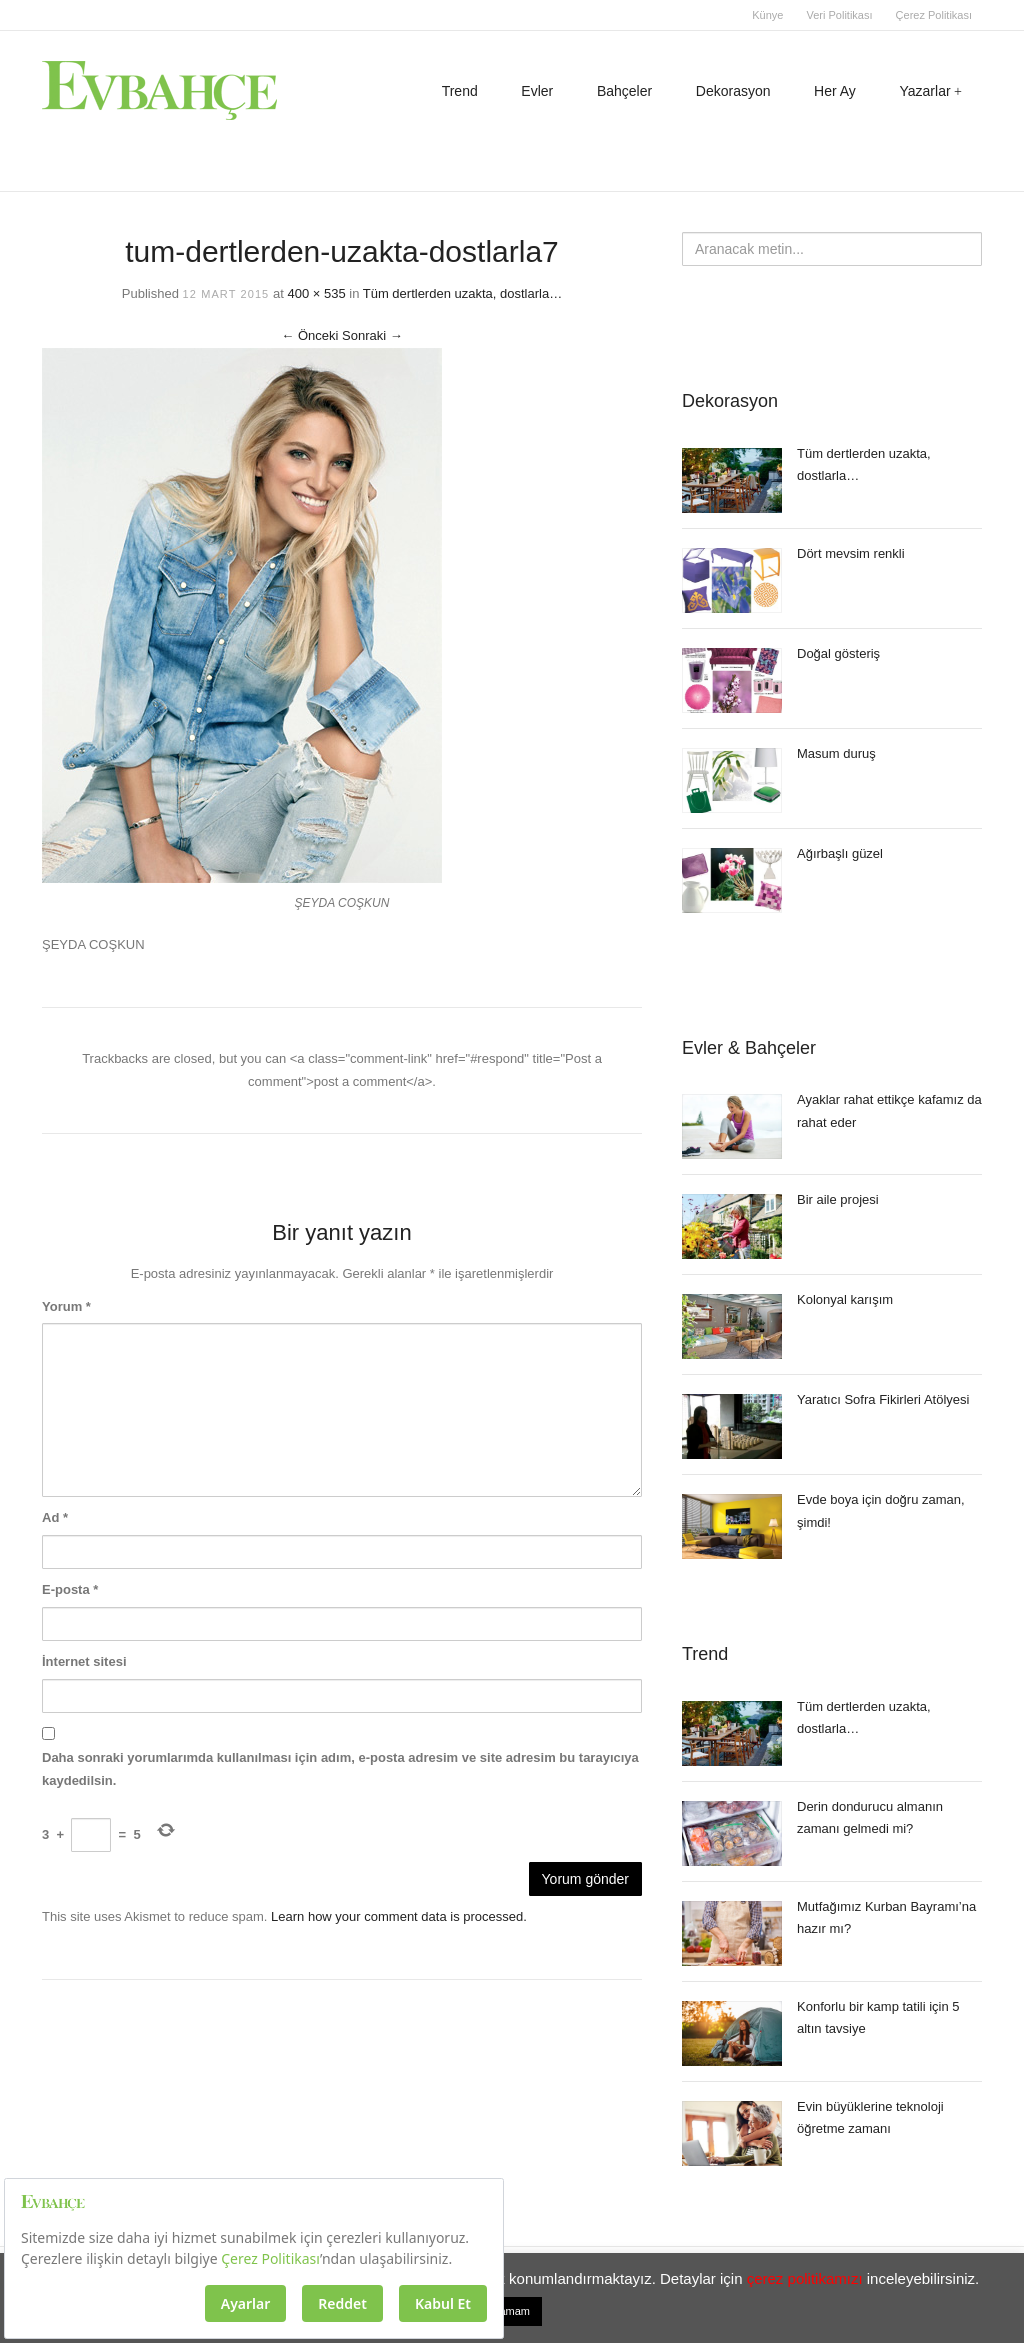  I want to click on Ağırbaşlı güzel, so click(840, 853).